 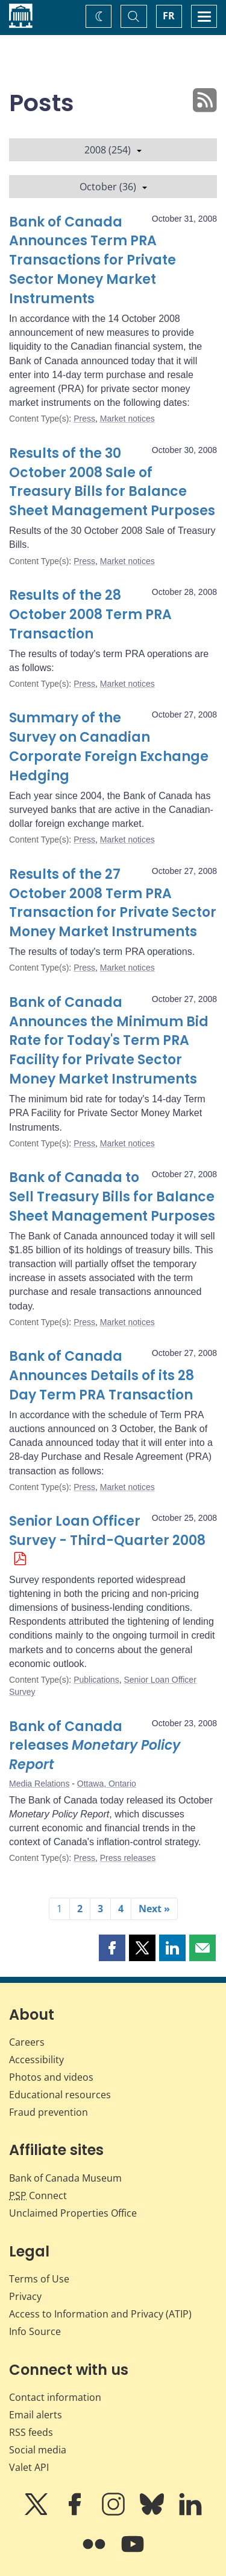 I want to click on Results of the 30 October 2008 Sale of Treasury Bills for Balance Sheet Management Purposes, so click(x=112, y=482).